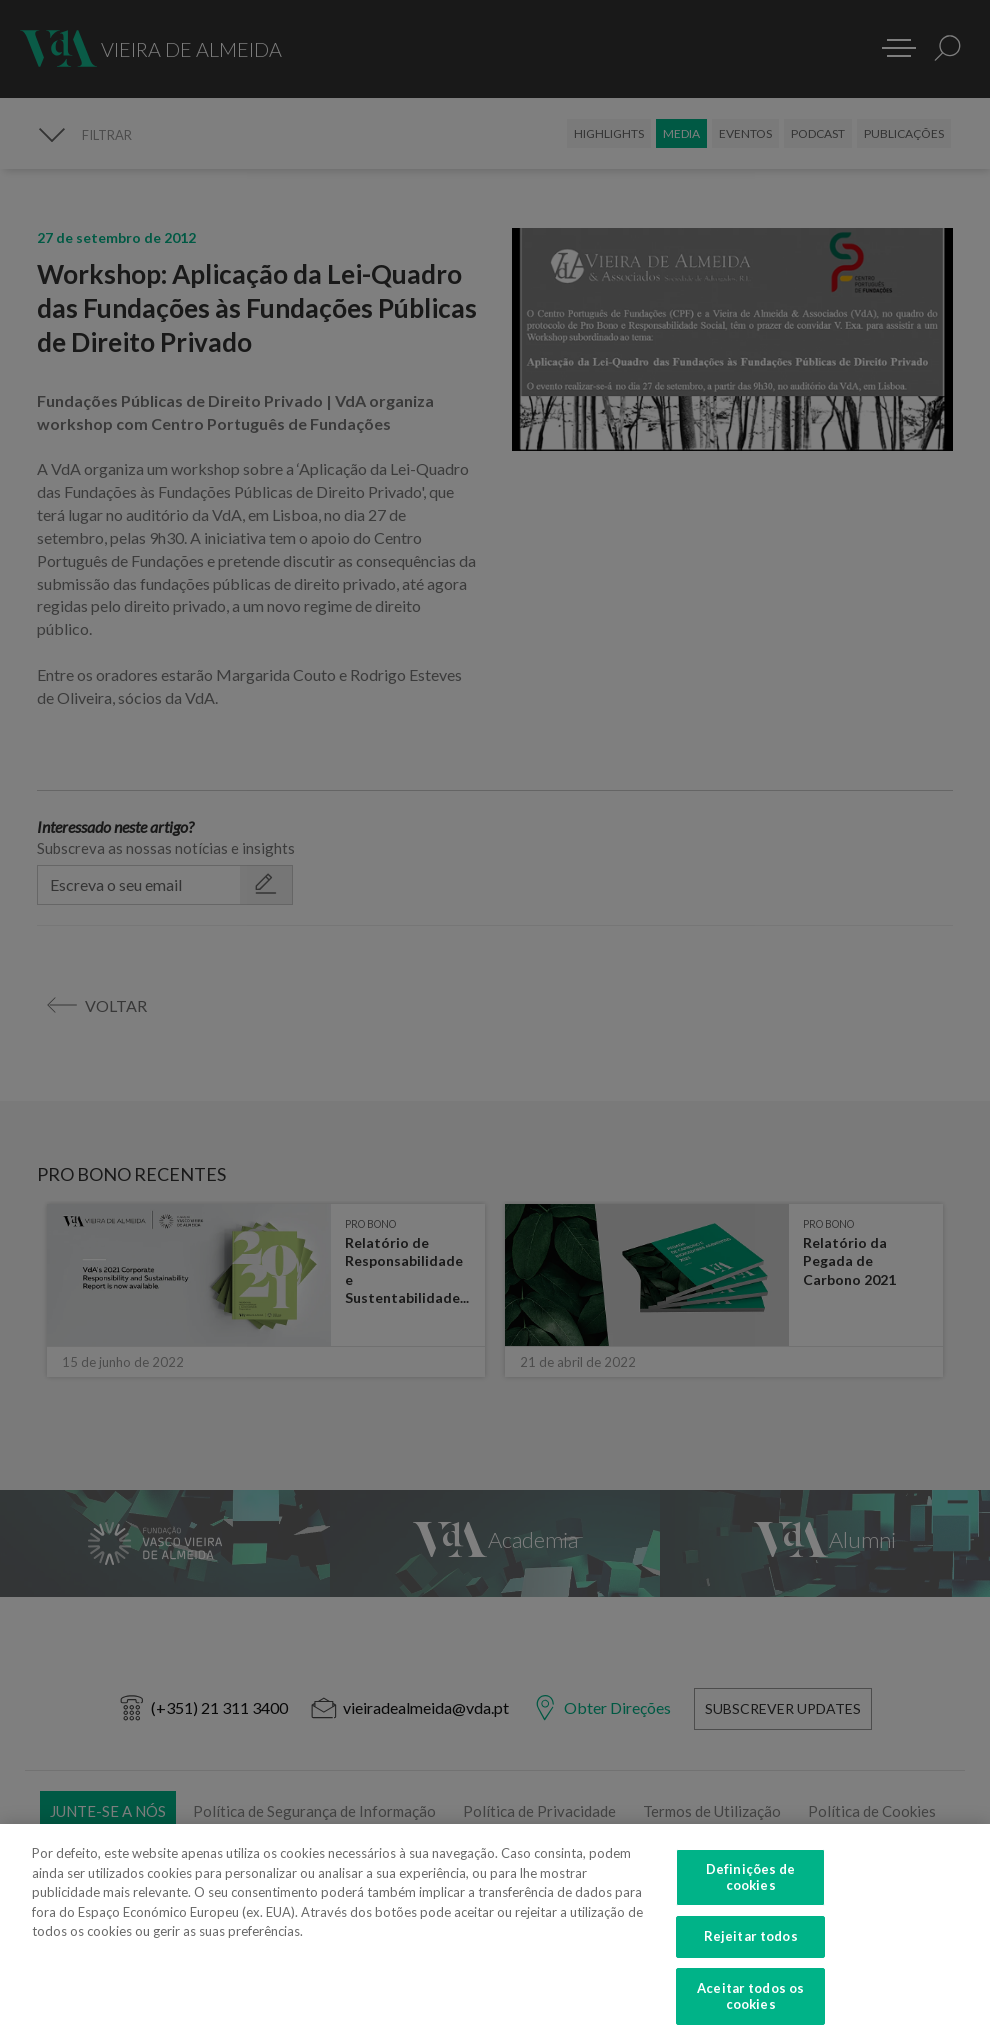 This screenshot has height=2040, width=990. I want to click on Aceitar todos os cookies, so click(750, 2004).